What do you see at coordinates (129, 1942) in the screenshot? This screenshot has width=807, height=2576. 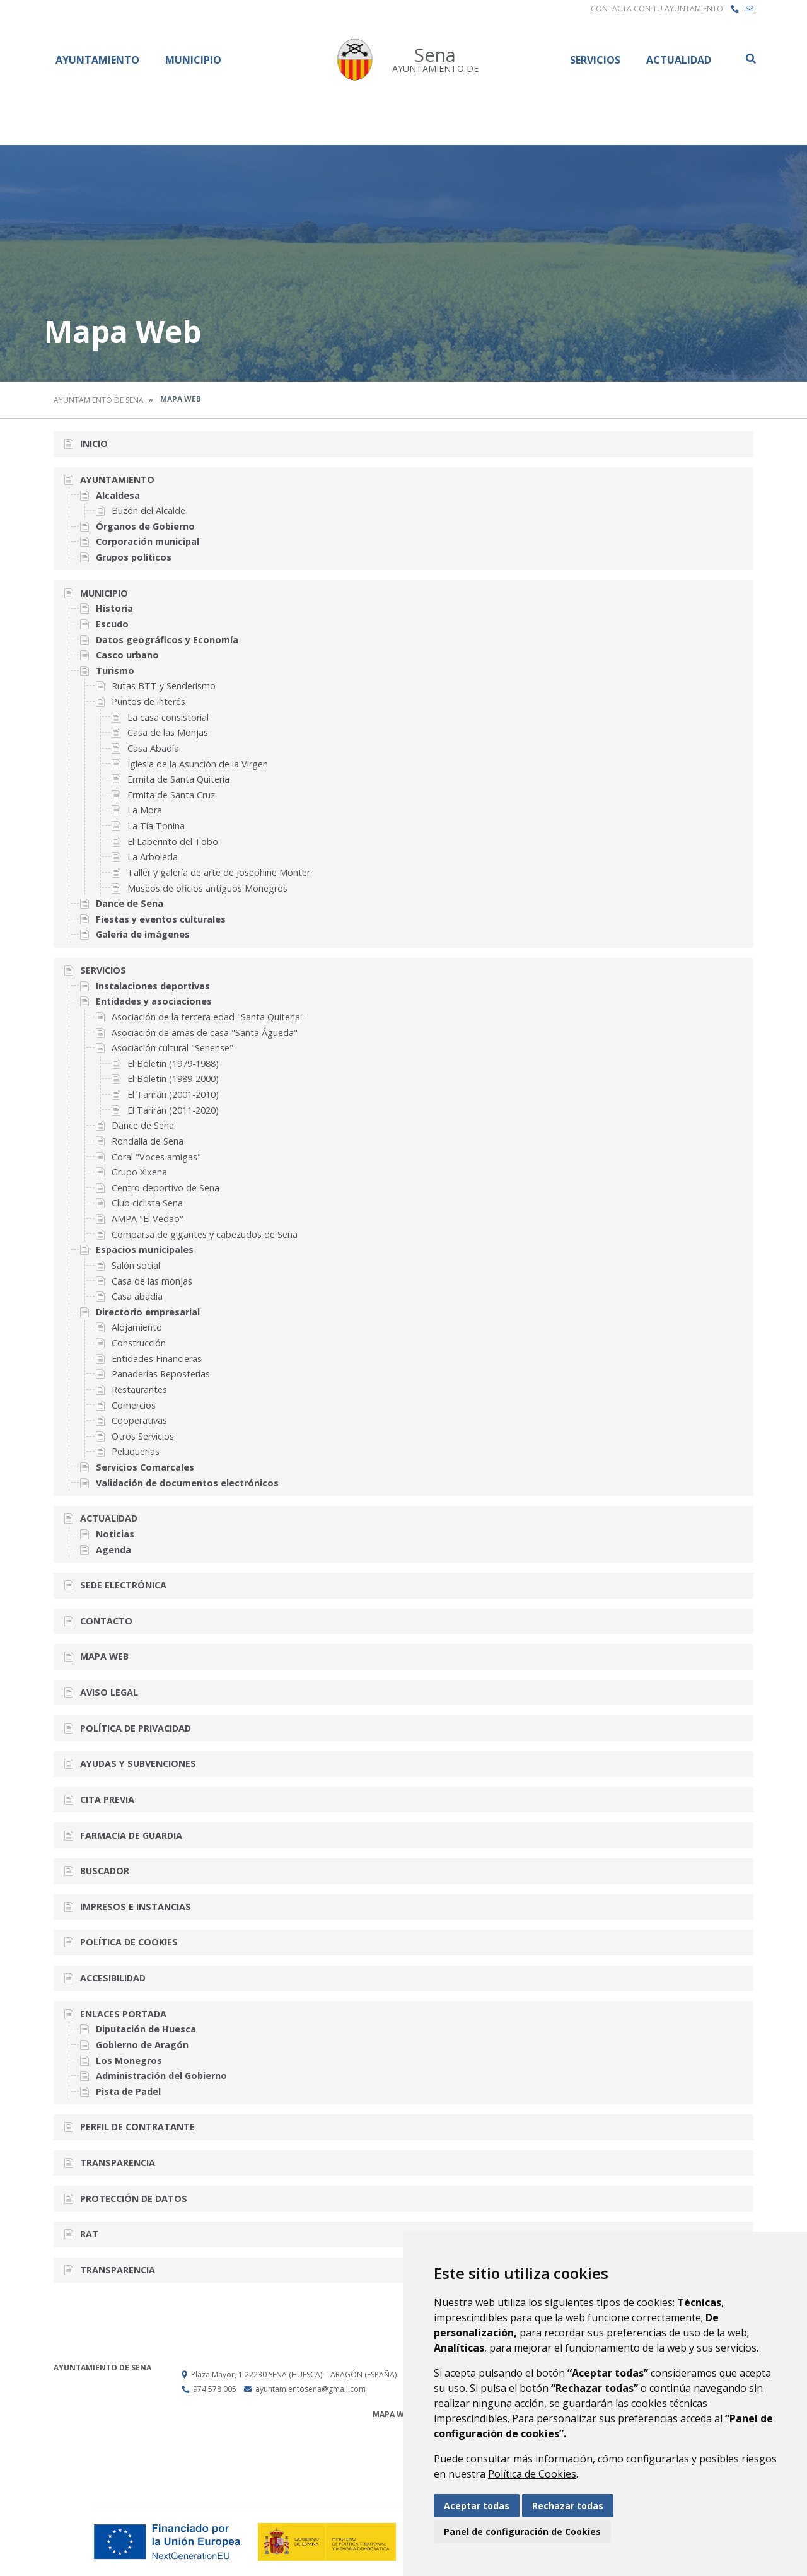 I see `Política de cookies` at bounding box center [129, 1942].